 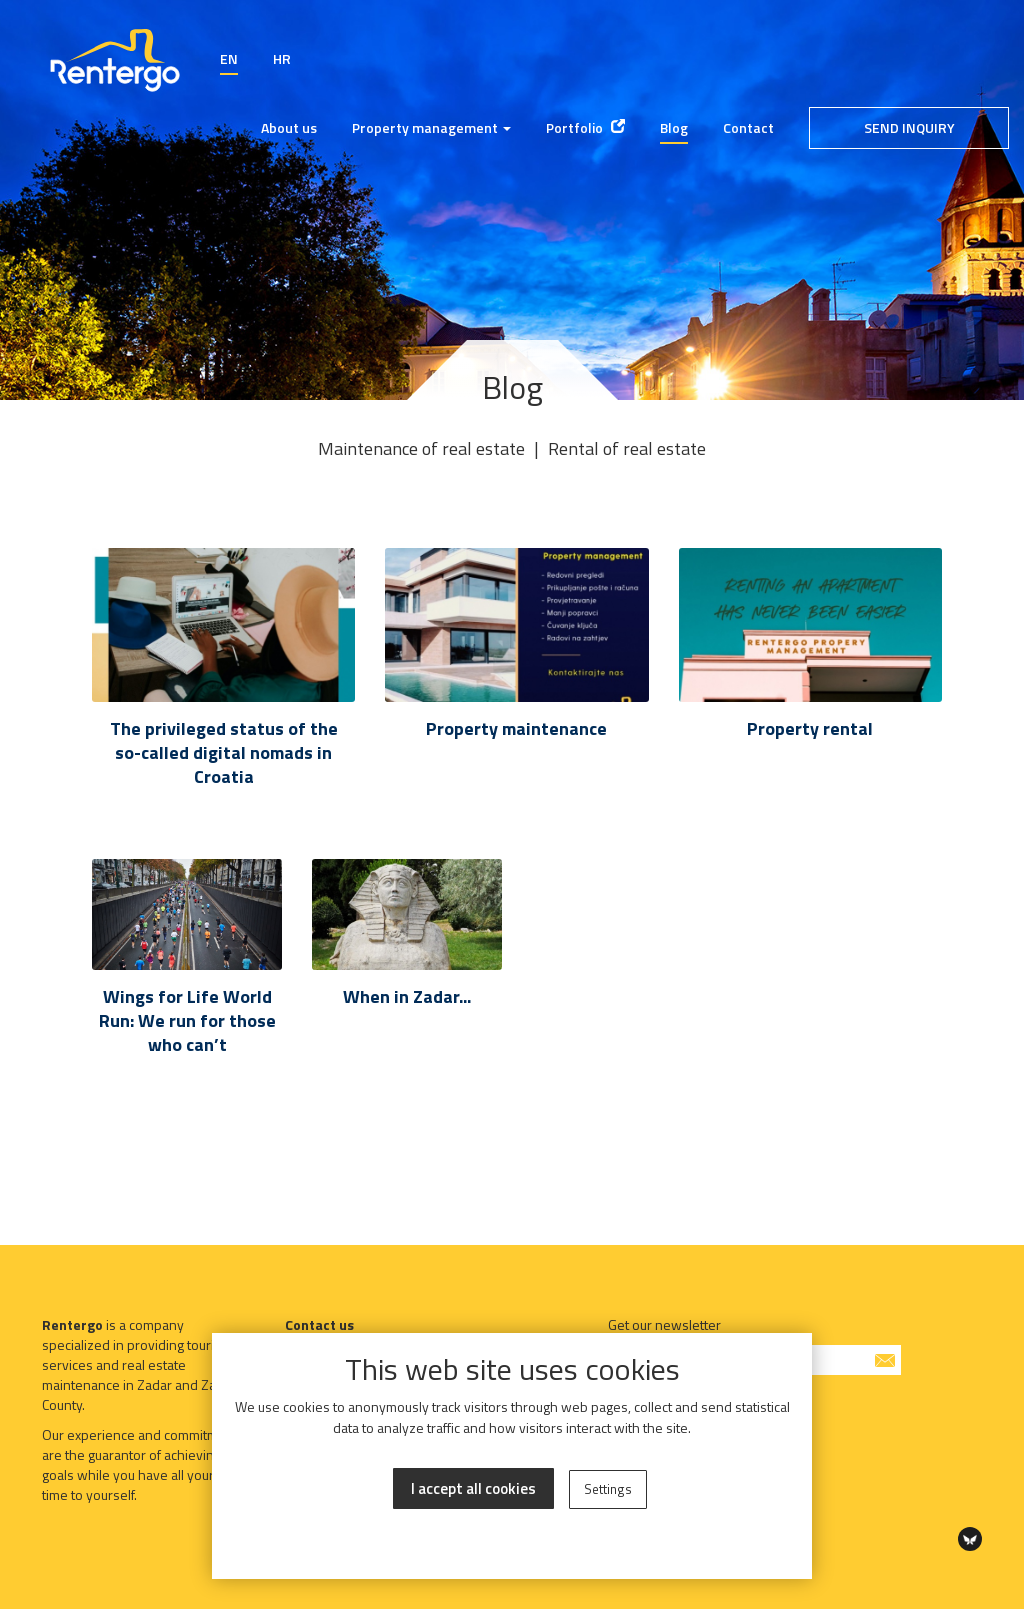 What do you see at coordinates (748, 127) in the screenshot?
I see `Contact` at bounding box center [748, 127].